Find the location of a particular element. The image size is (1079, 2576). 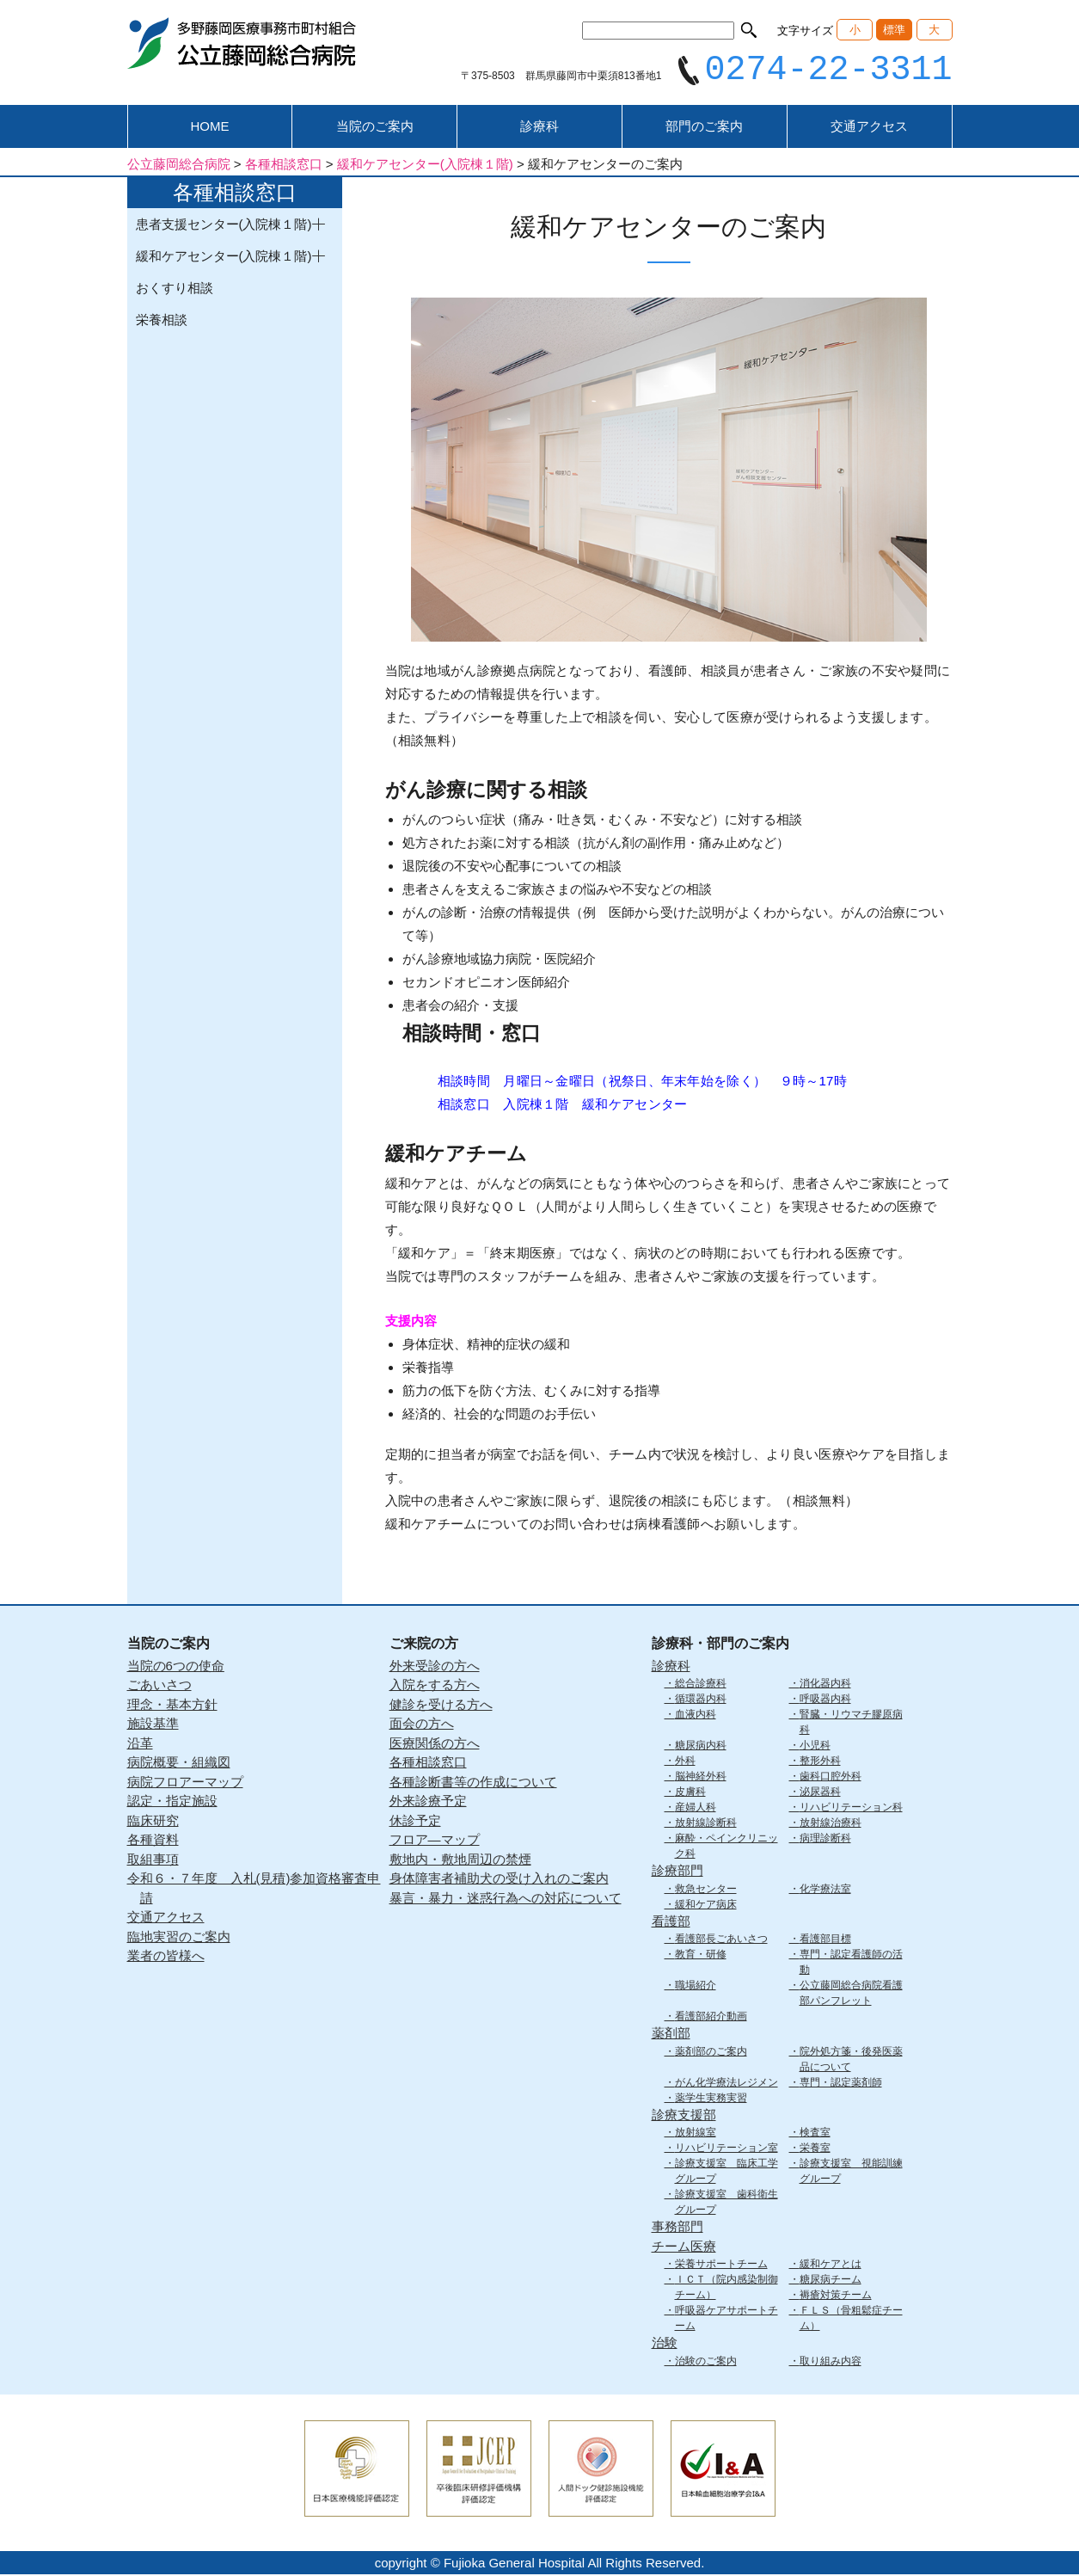

おくすり相談 is located at coordinates (174, 290).